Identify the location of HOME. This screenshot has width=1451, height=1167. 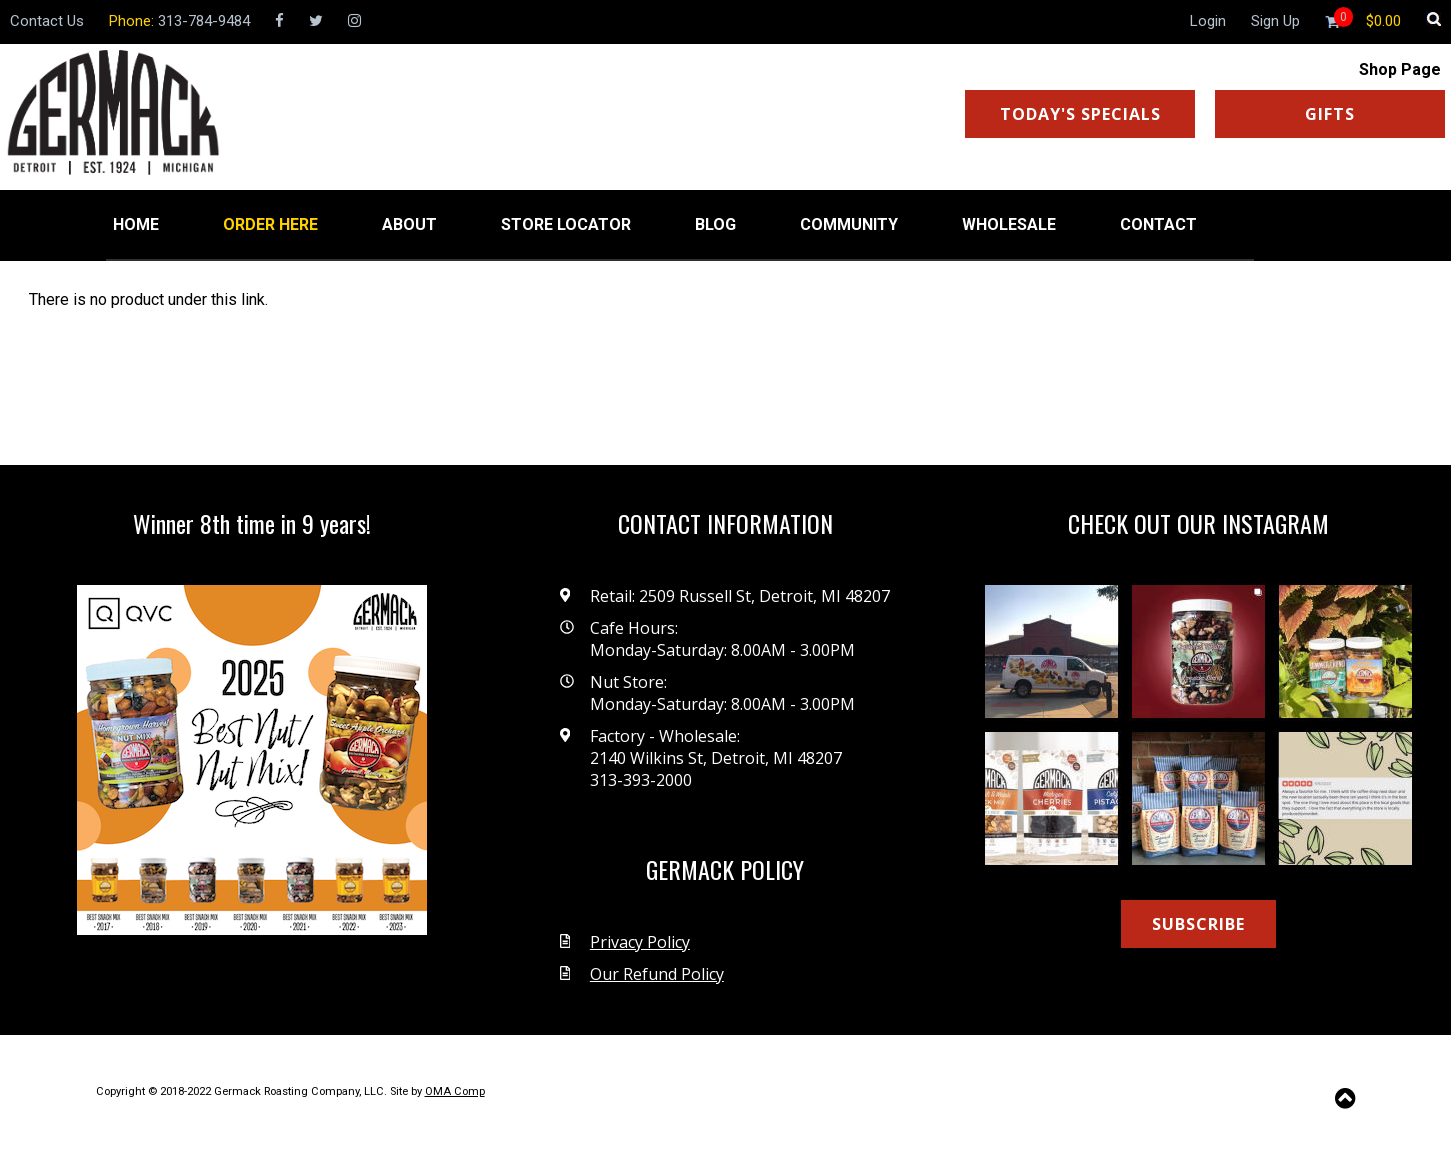
(136, 224).